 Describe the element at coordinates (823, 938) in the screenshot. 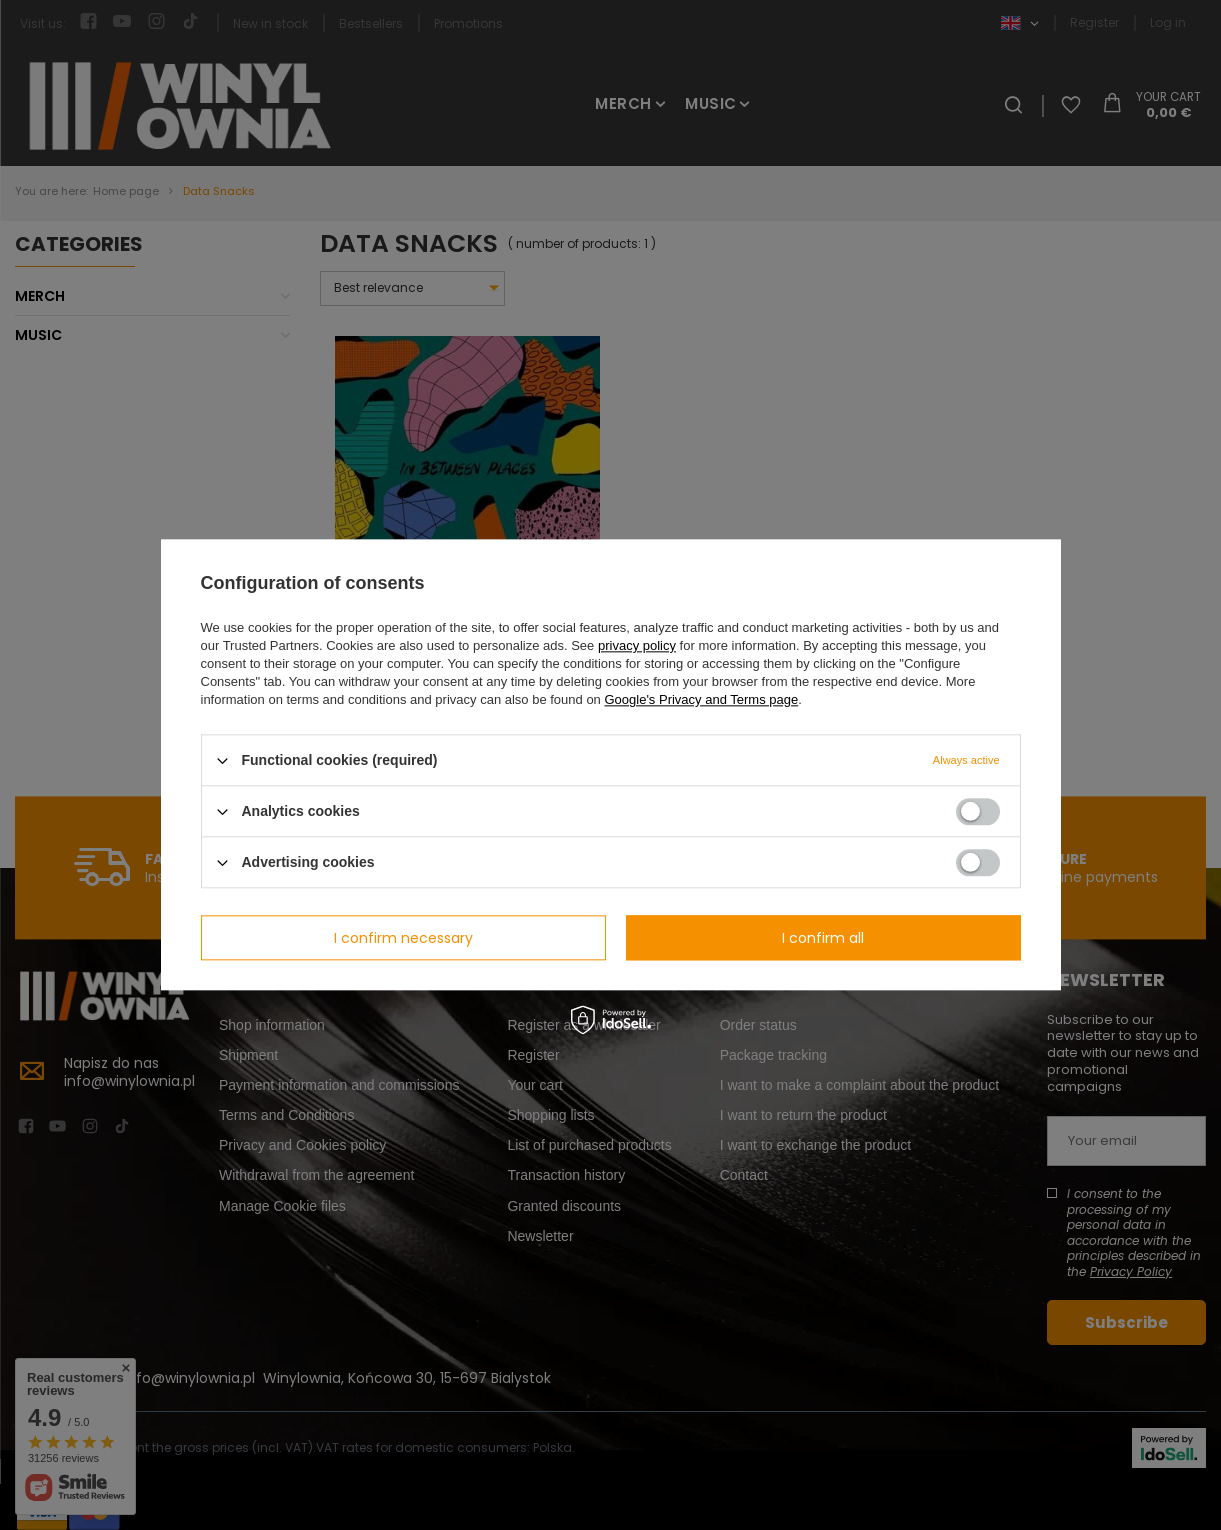

I see `I confirm all` at that location.